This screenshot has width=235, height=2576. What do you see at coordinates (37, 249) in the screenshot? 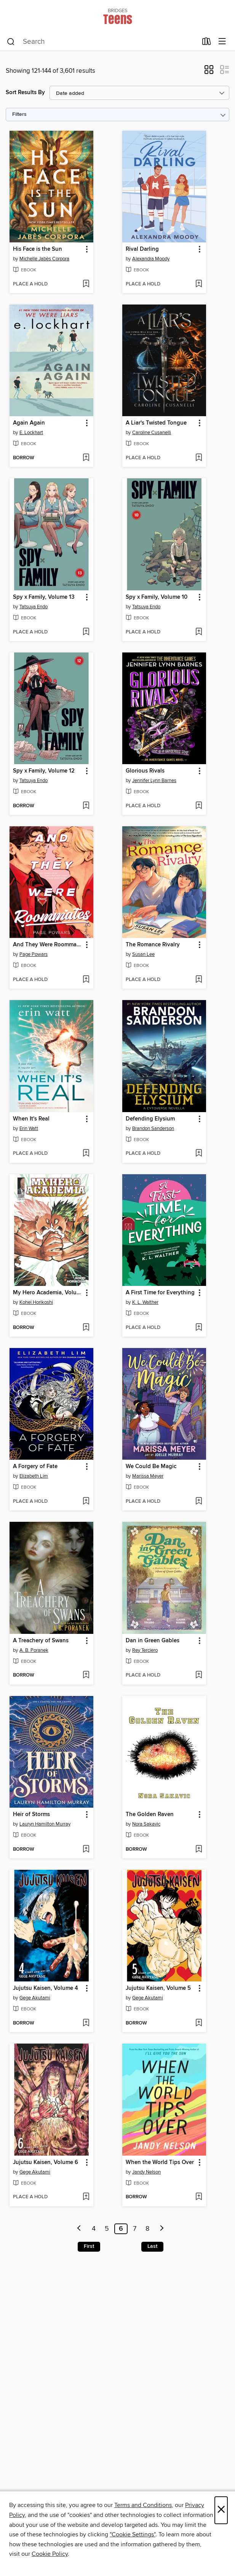
I see `His Face is the Sun [link]` at bounding box center [37, 249].